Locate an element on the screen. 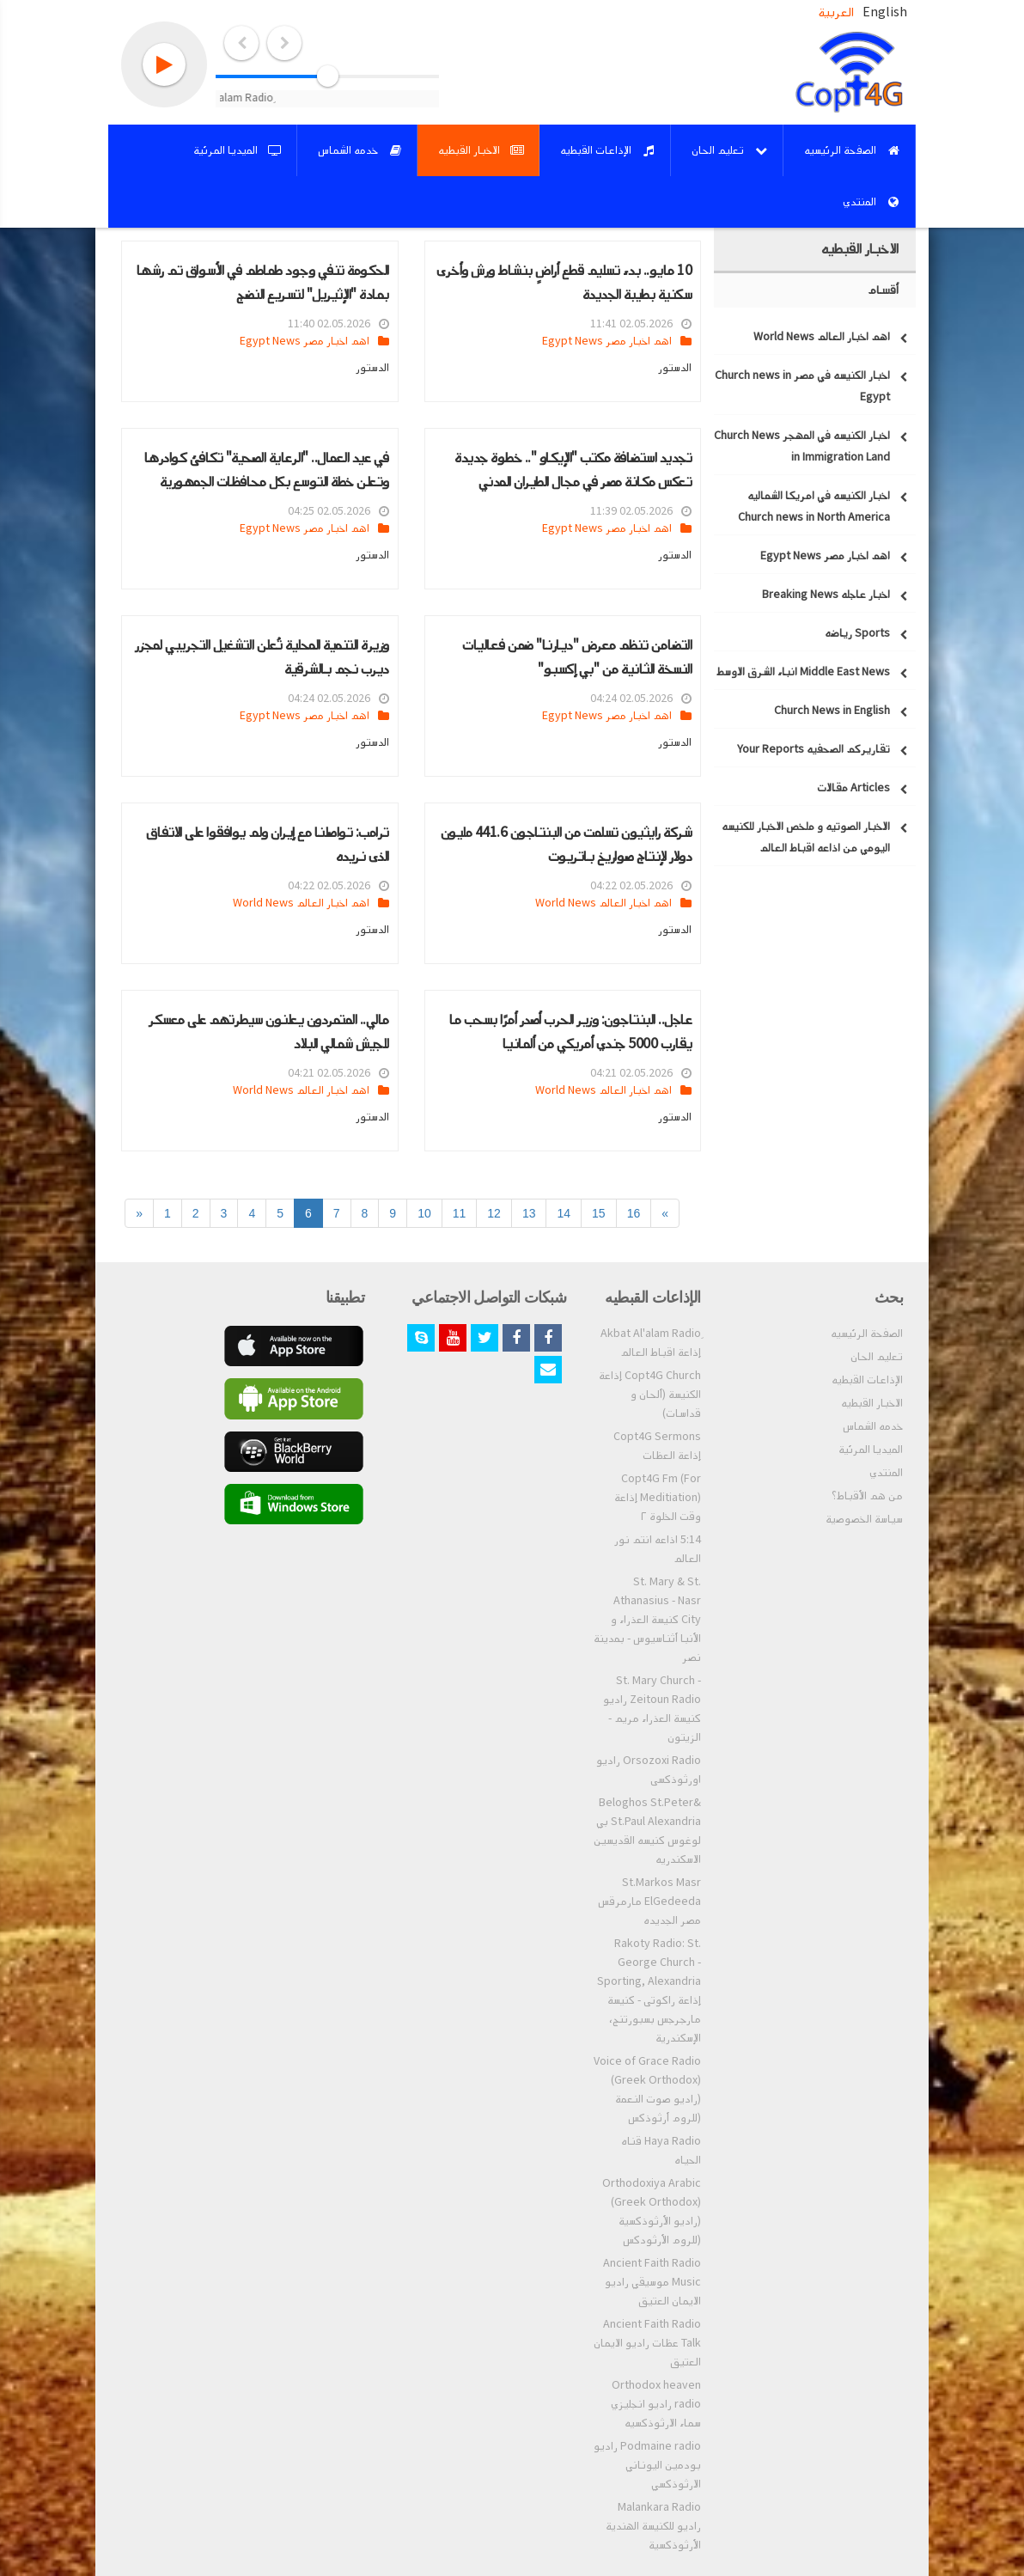  St. Mary Church - Zeitoun Radio راديو كنيسة العذراء مريم - الزيتون is located at coordinates (652, 1709).